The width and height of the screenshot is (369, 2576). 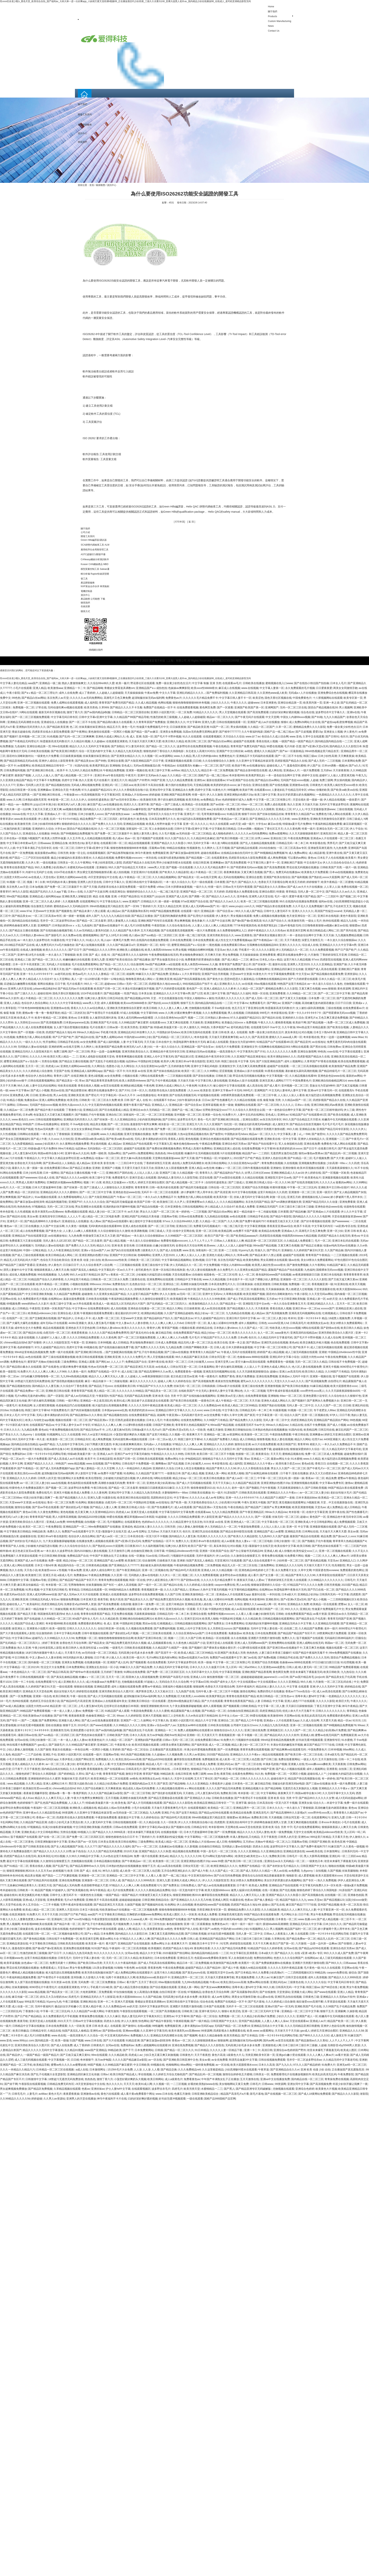 I want to click on 狠狠色噜噜狠狠狠狠色综合网, so click(x=115, y=1638).